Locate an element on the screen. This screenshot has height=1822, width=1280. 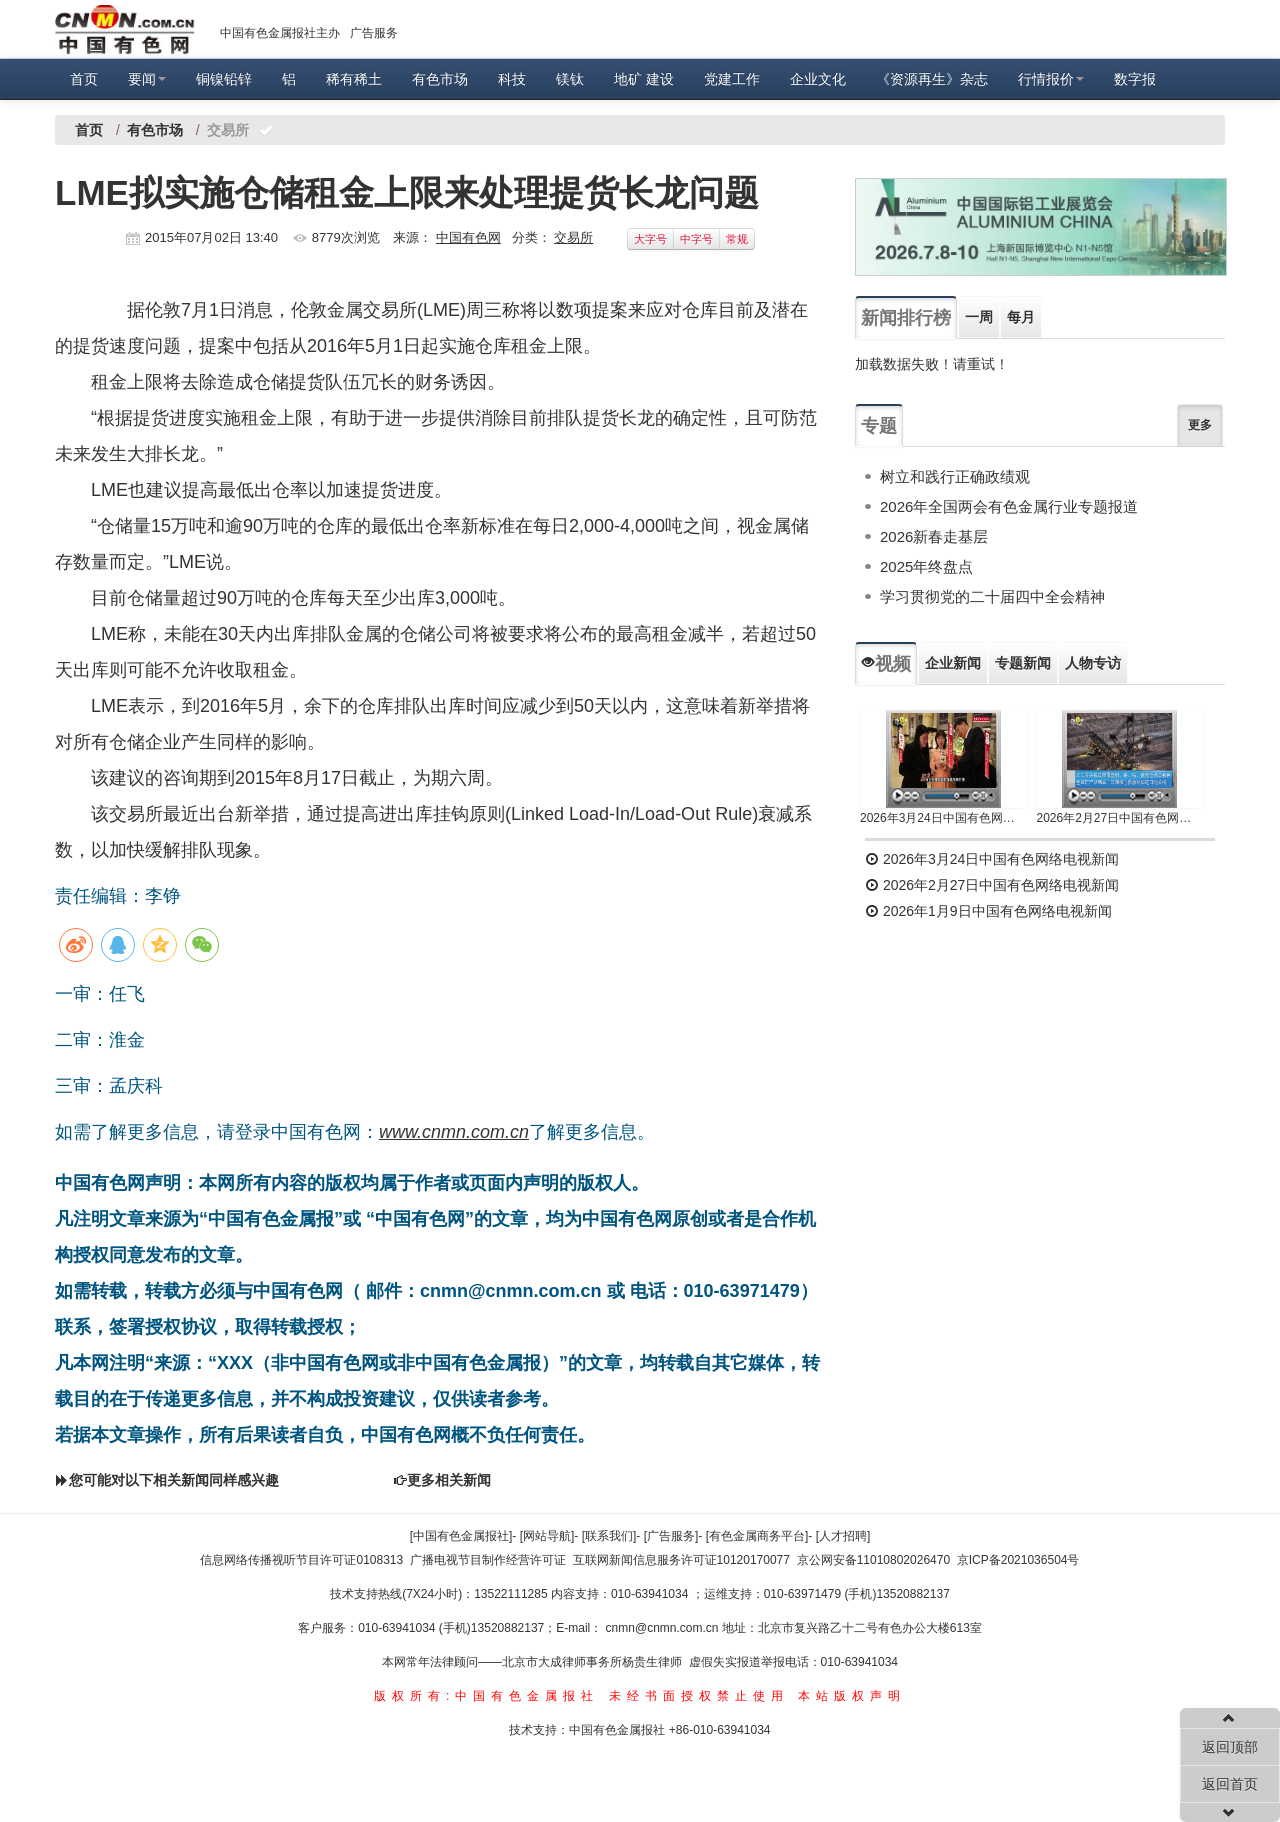
企业文化 is located at coordinates (818, 79).